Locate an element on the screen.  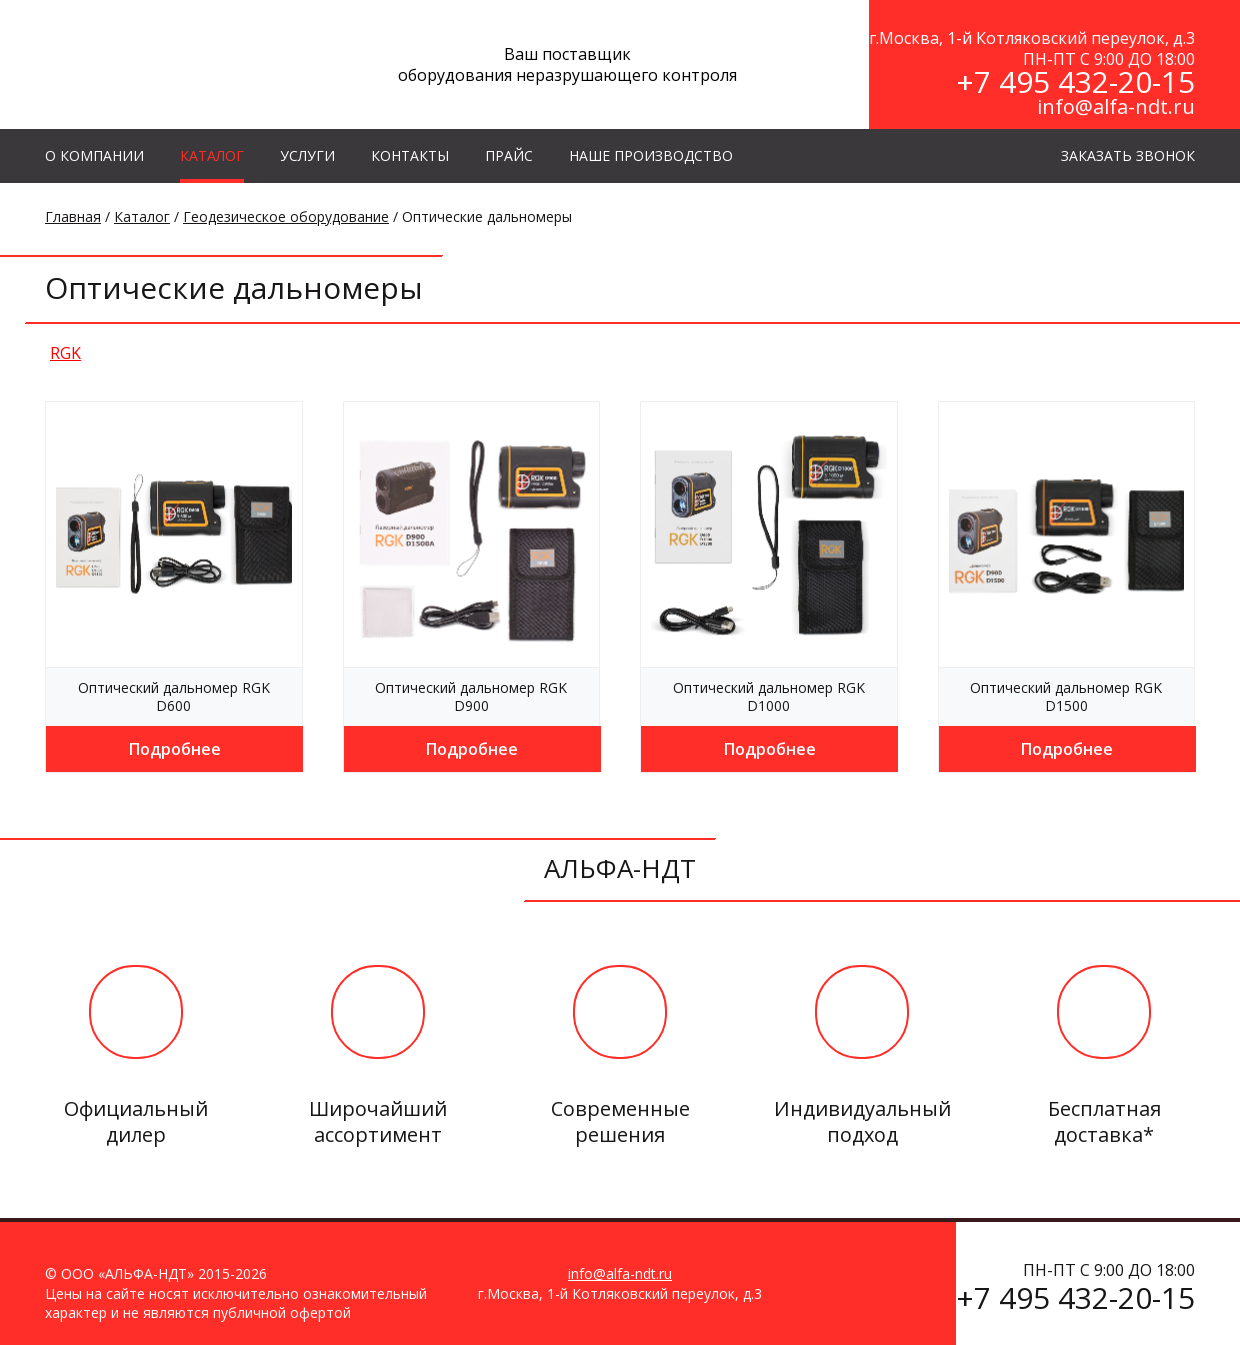
О КОМПАНИИ is located at coordinates (94, 155).